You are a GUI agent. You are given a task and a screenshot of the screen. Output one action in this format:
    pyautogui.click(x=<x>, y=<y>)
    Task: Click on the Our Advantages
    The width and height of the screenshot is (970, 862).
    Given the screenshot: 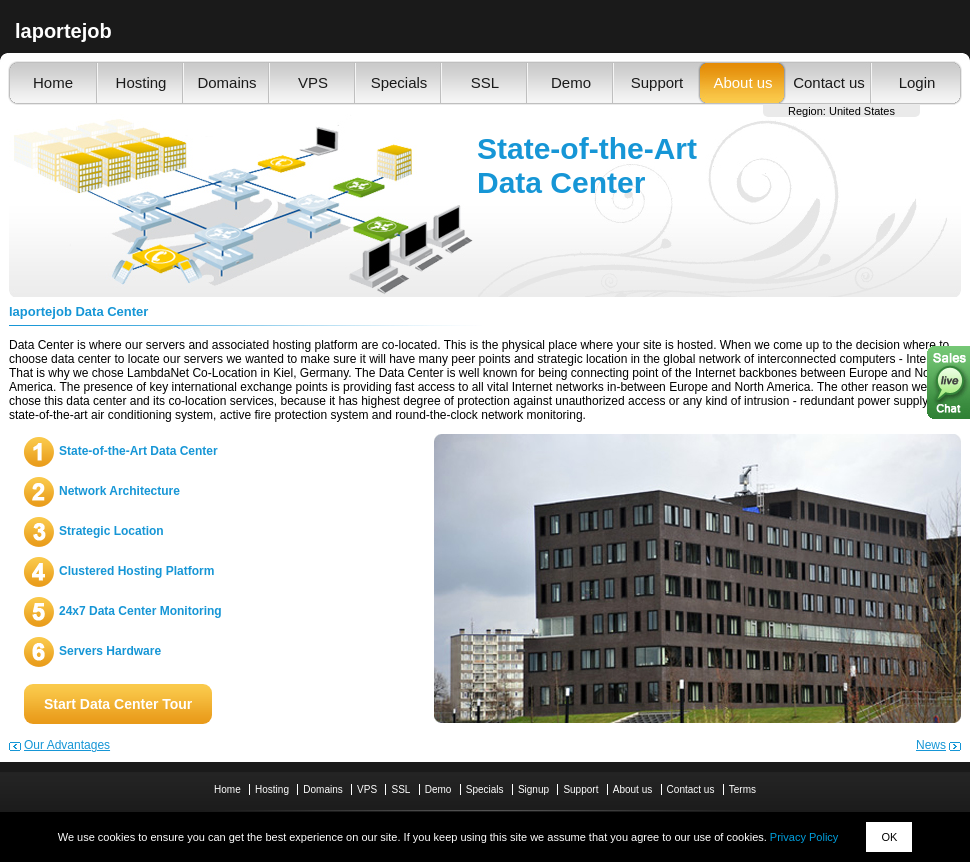 What is the action you would take?
    pyautogui.click(x=67, y=745)
    